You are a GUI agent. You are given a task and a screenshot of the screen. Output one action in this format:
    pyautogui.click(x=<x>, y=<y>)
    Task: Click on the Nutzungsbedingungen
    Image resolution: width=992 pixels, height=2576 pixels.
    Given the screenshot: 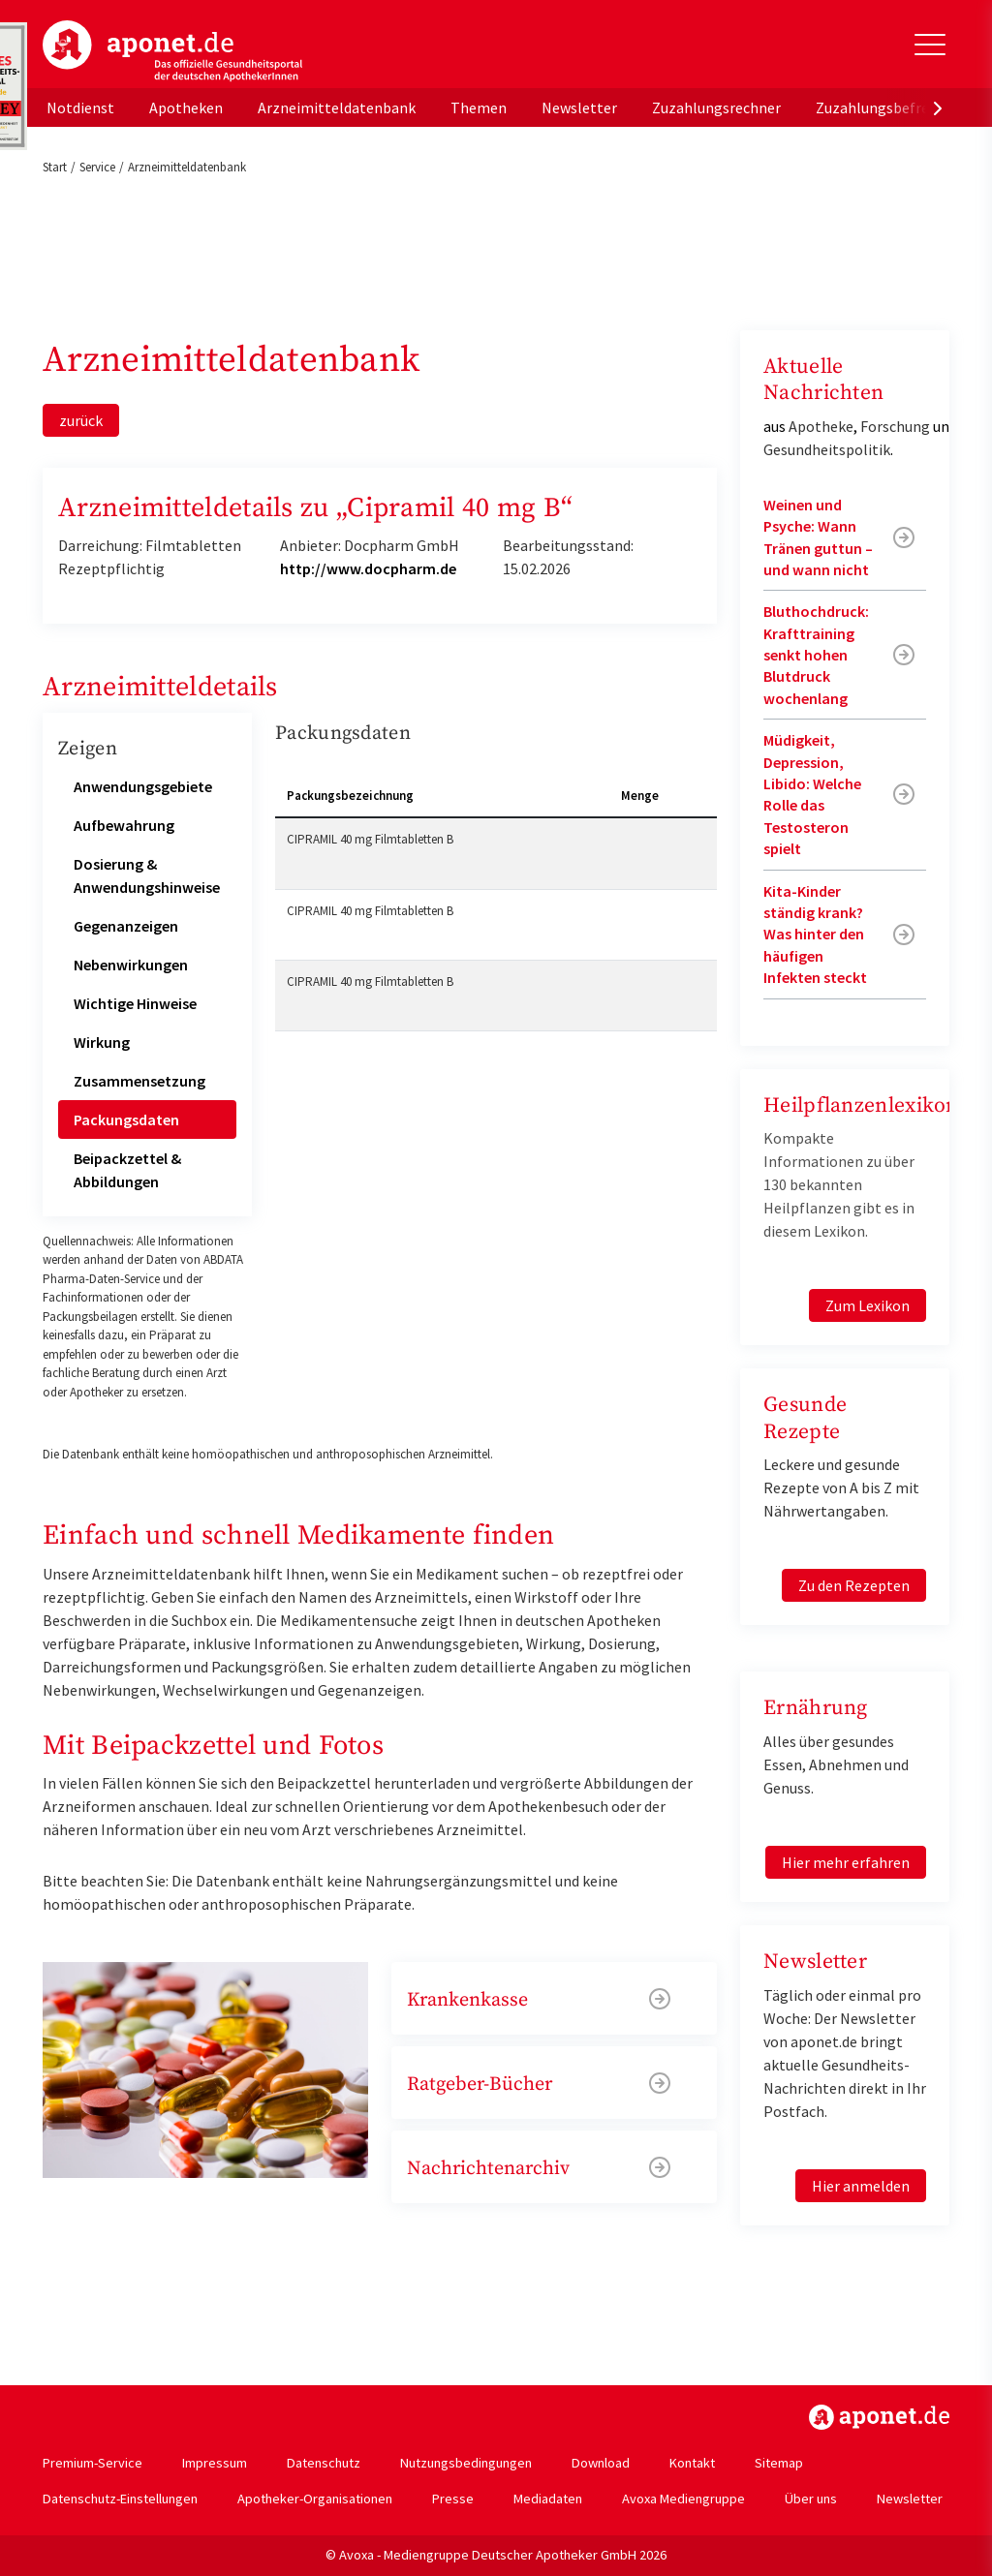 What is the action you would take?
    pyautogui.click(x=466, y=2462)
    